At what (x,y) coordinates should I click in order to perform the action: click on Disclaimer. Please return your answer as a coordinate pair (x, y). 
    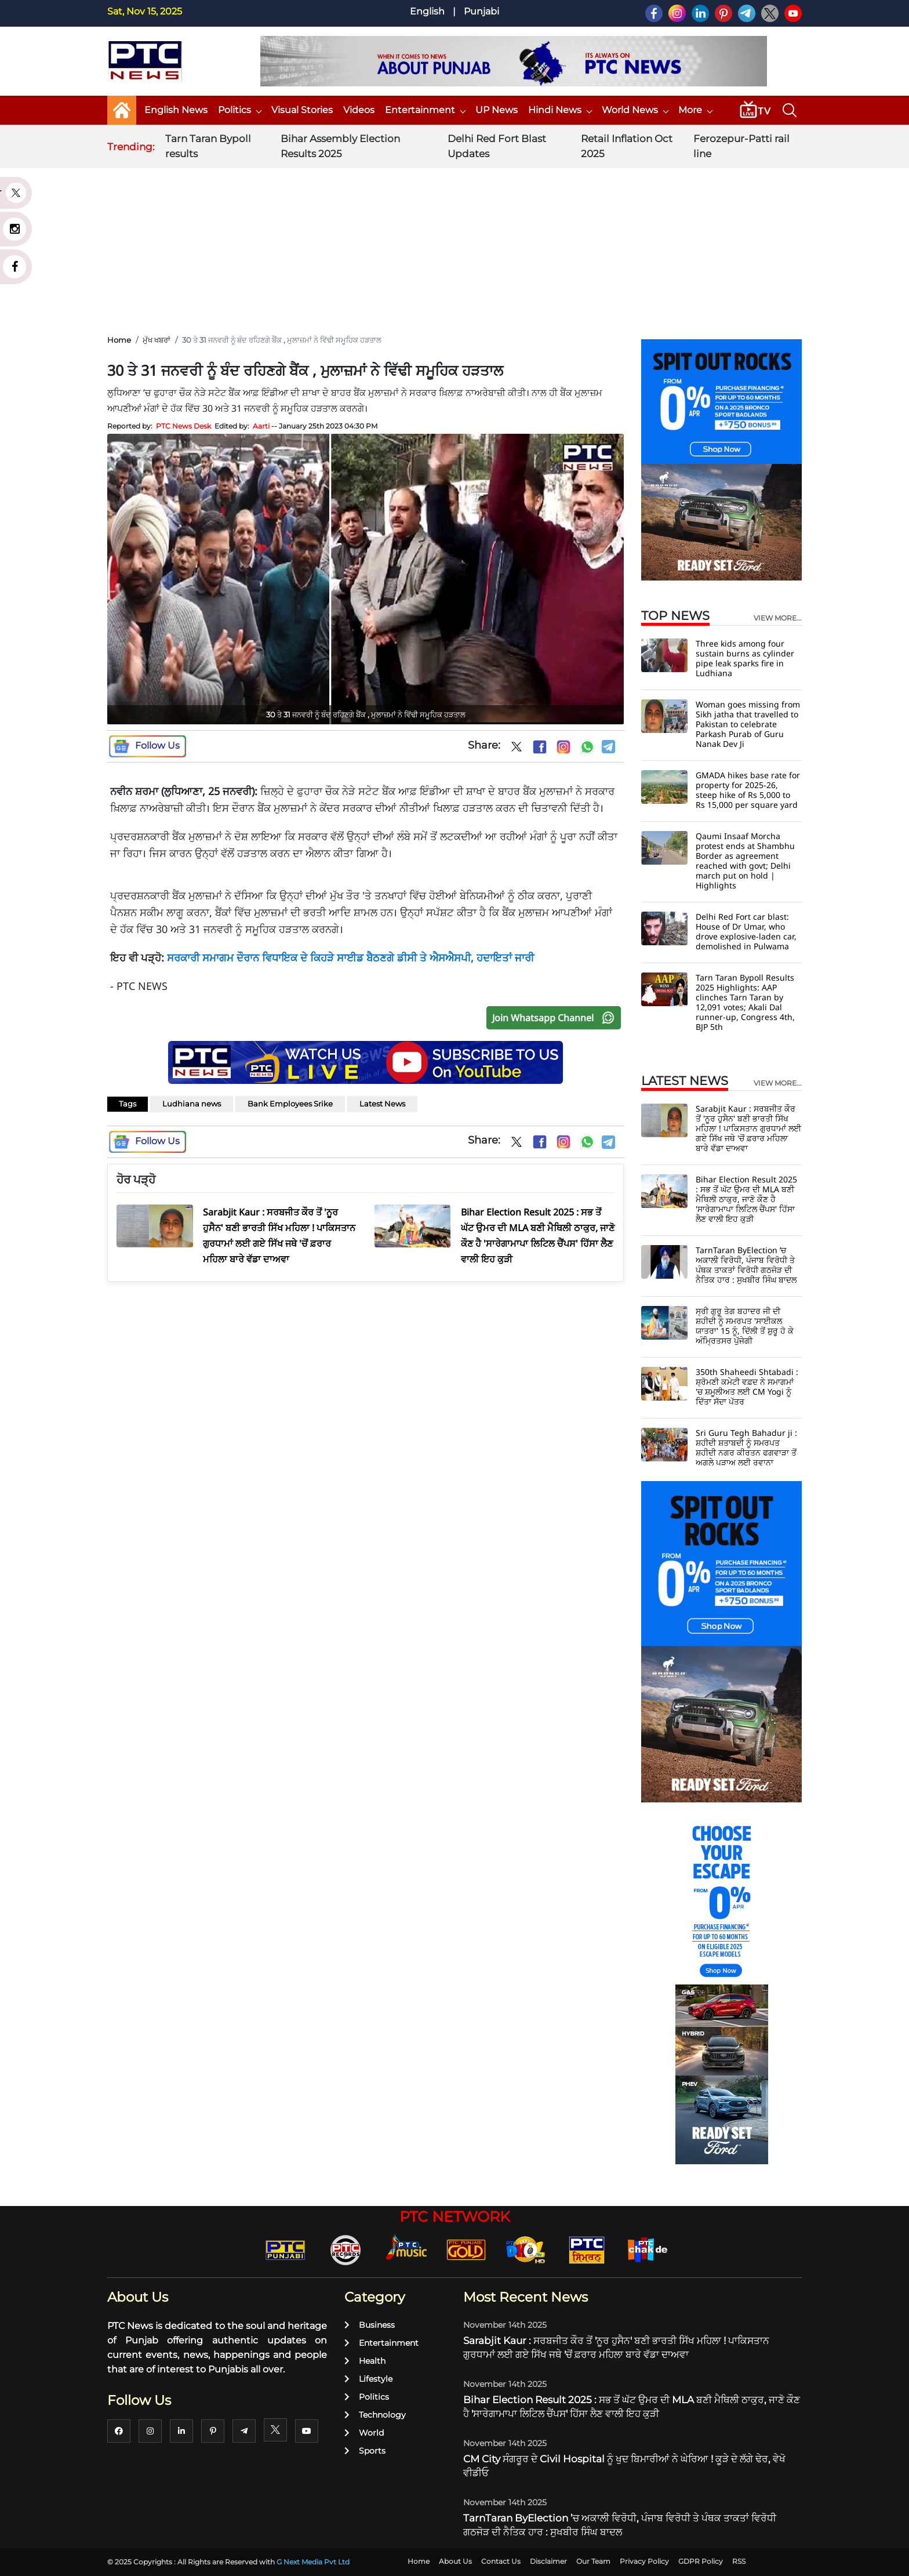
    Looking at the image, I should click on (548, 2561).